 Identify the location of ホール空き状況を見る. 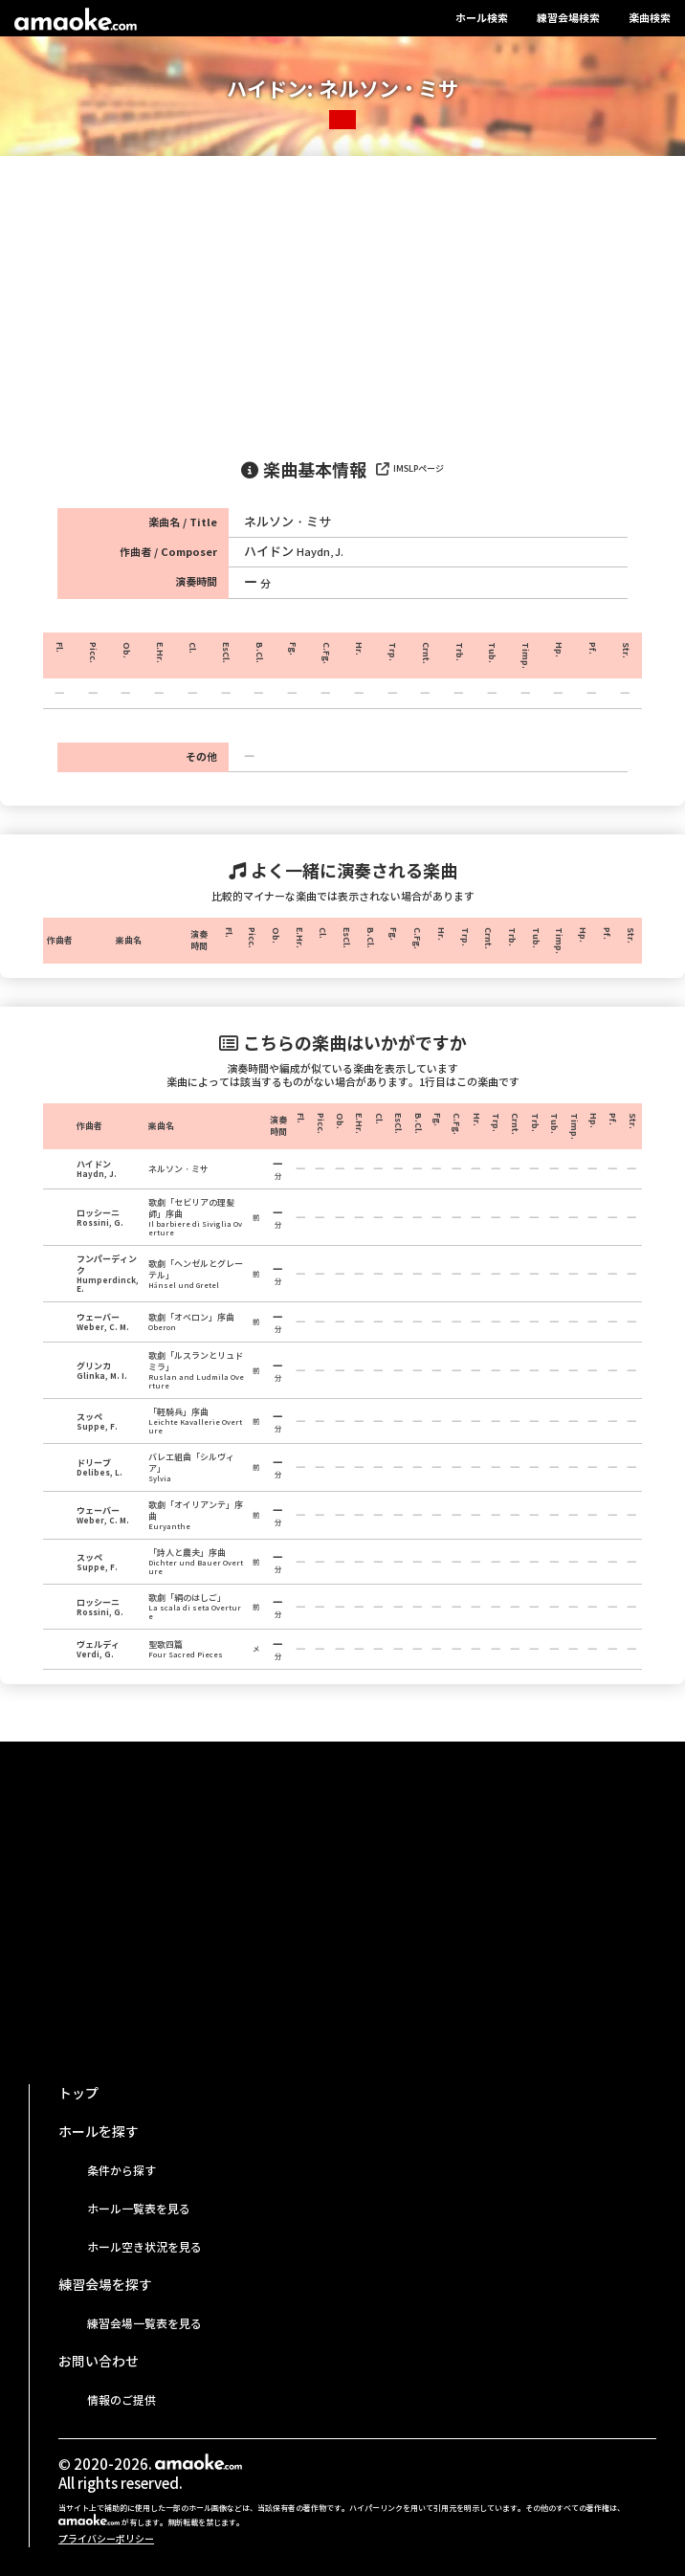
(144, 2247).